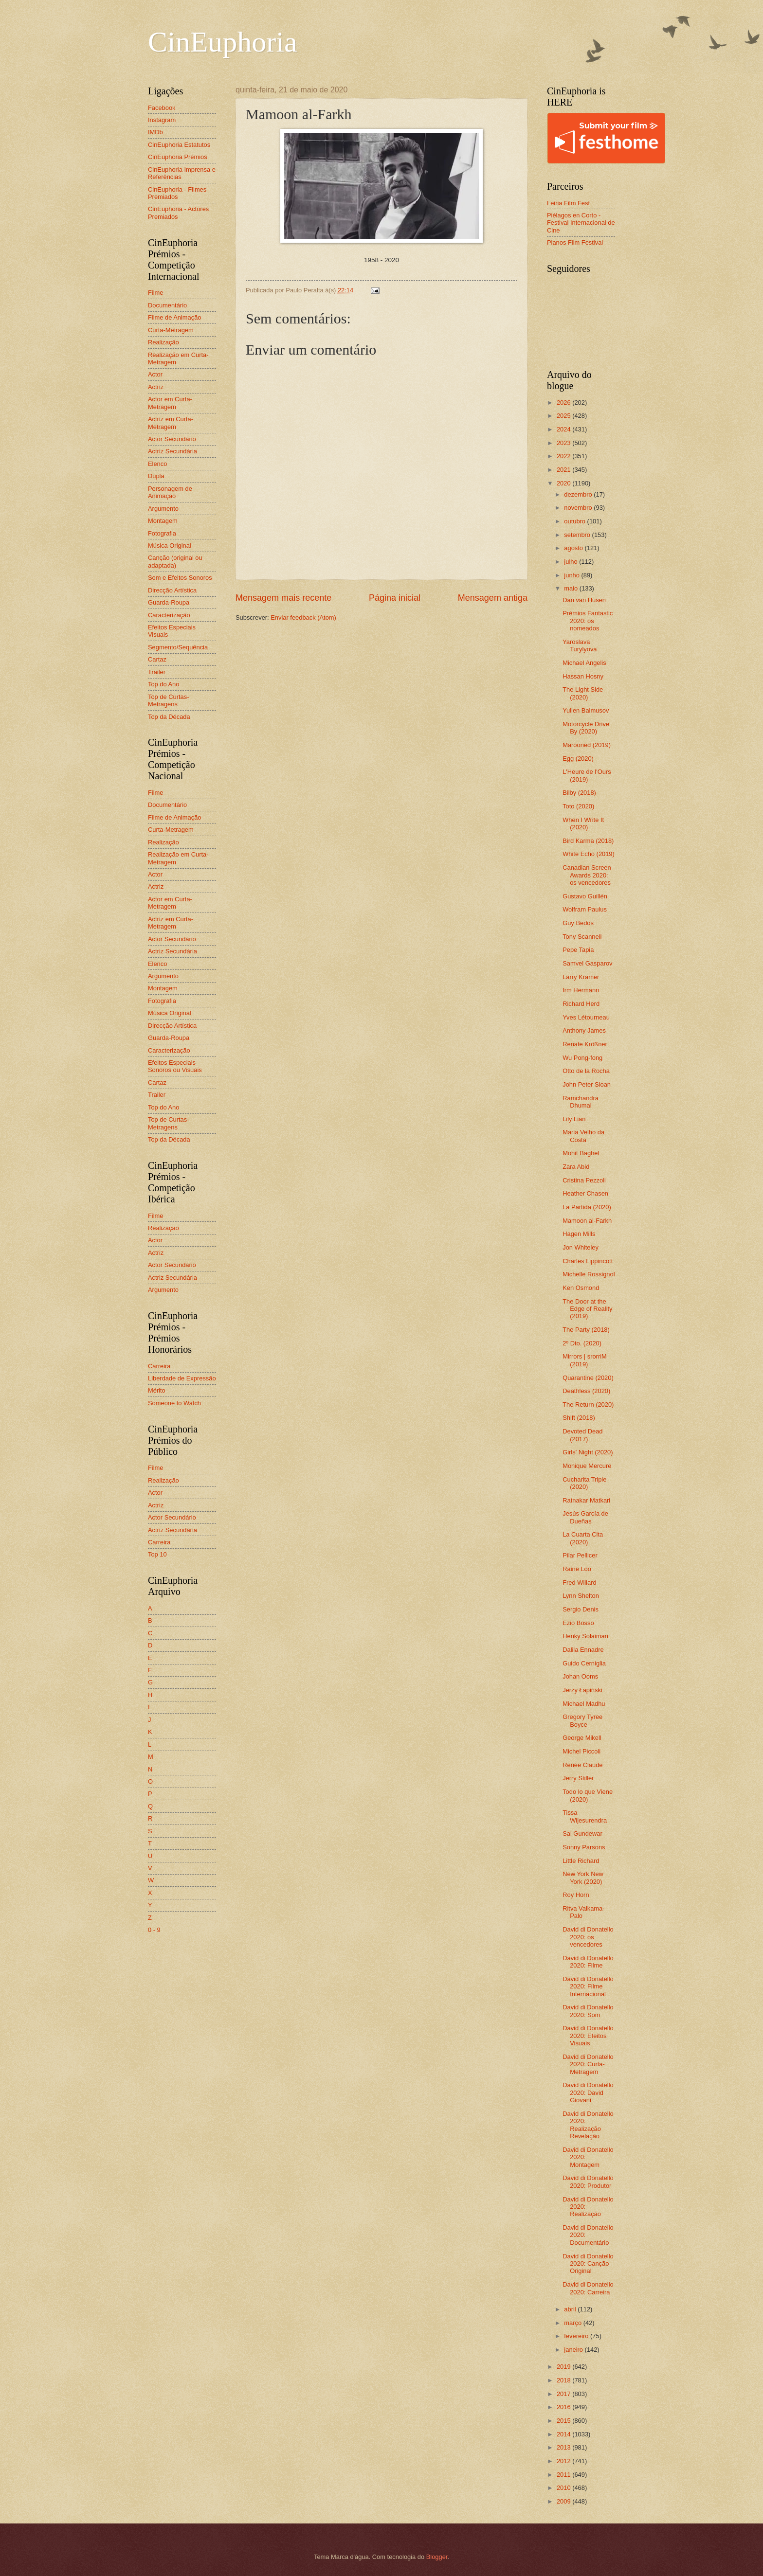  Describe the element at coordinates (579, 792) in the screenshot. I see `Bilby (2018)` at that location.